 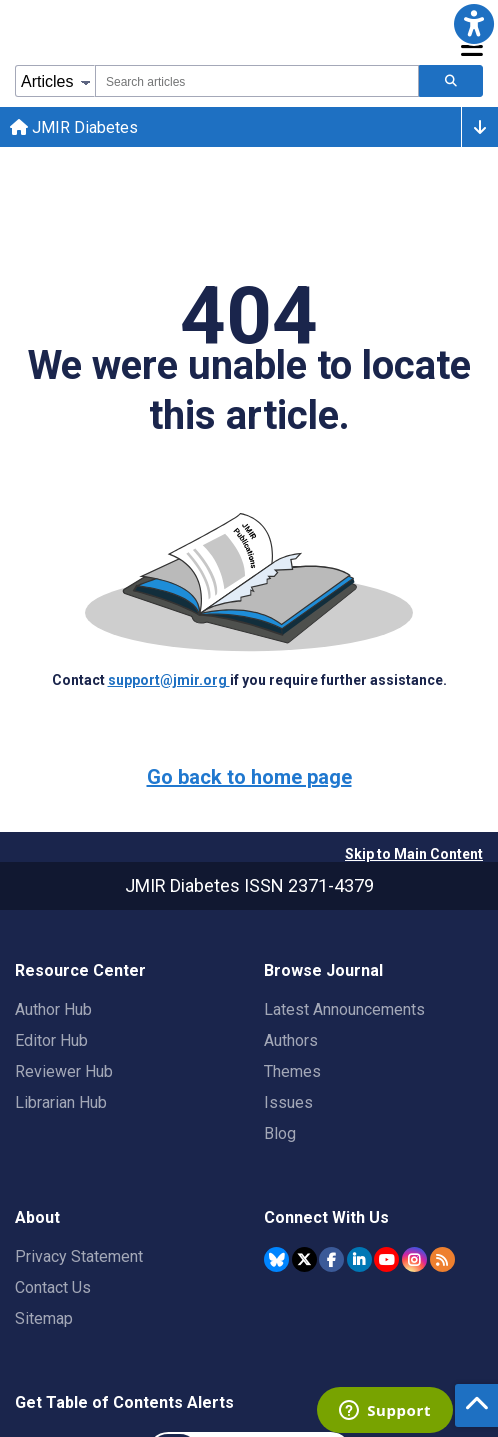 I want to click on [combobox], so click(x=257, y=81).